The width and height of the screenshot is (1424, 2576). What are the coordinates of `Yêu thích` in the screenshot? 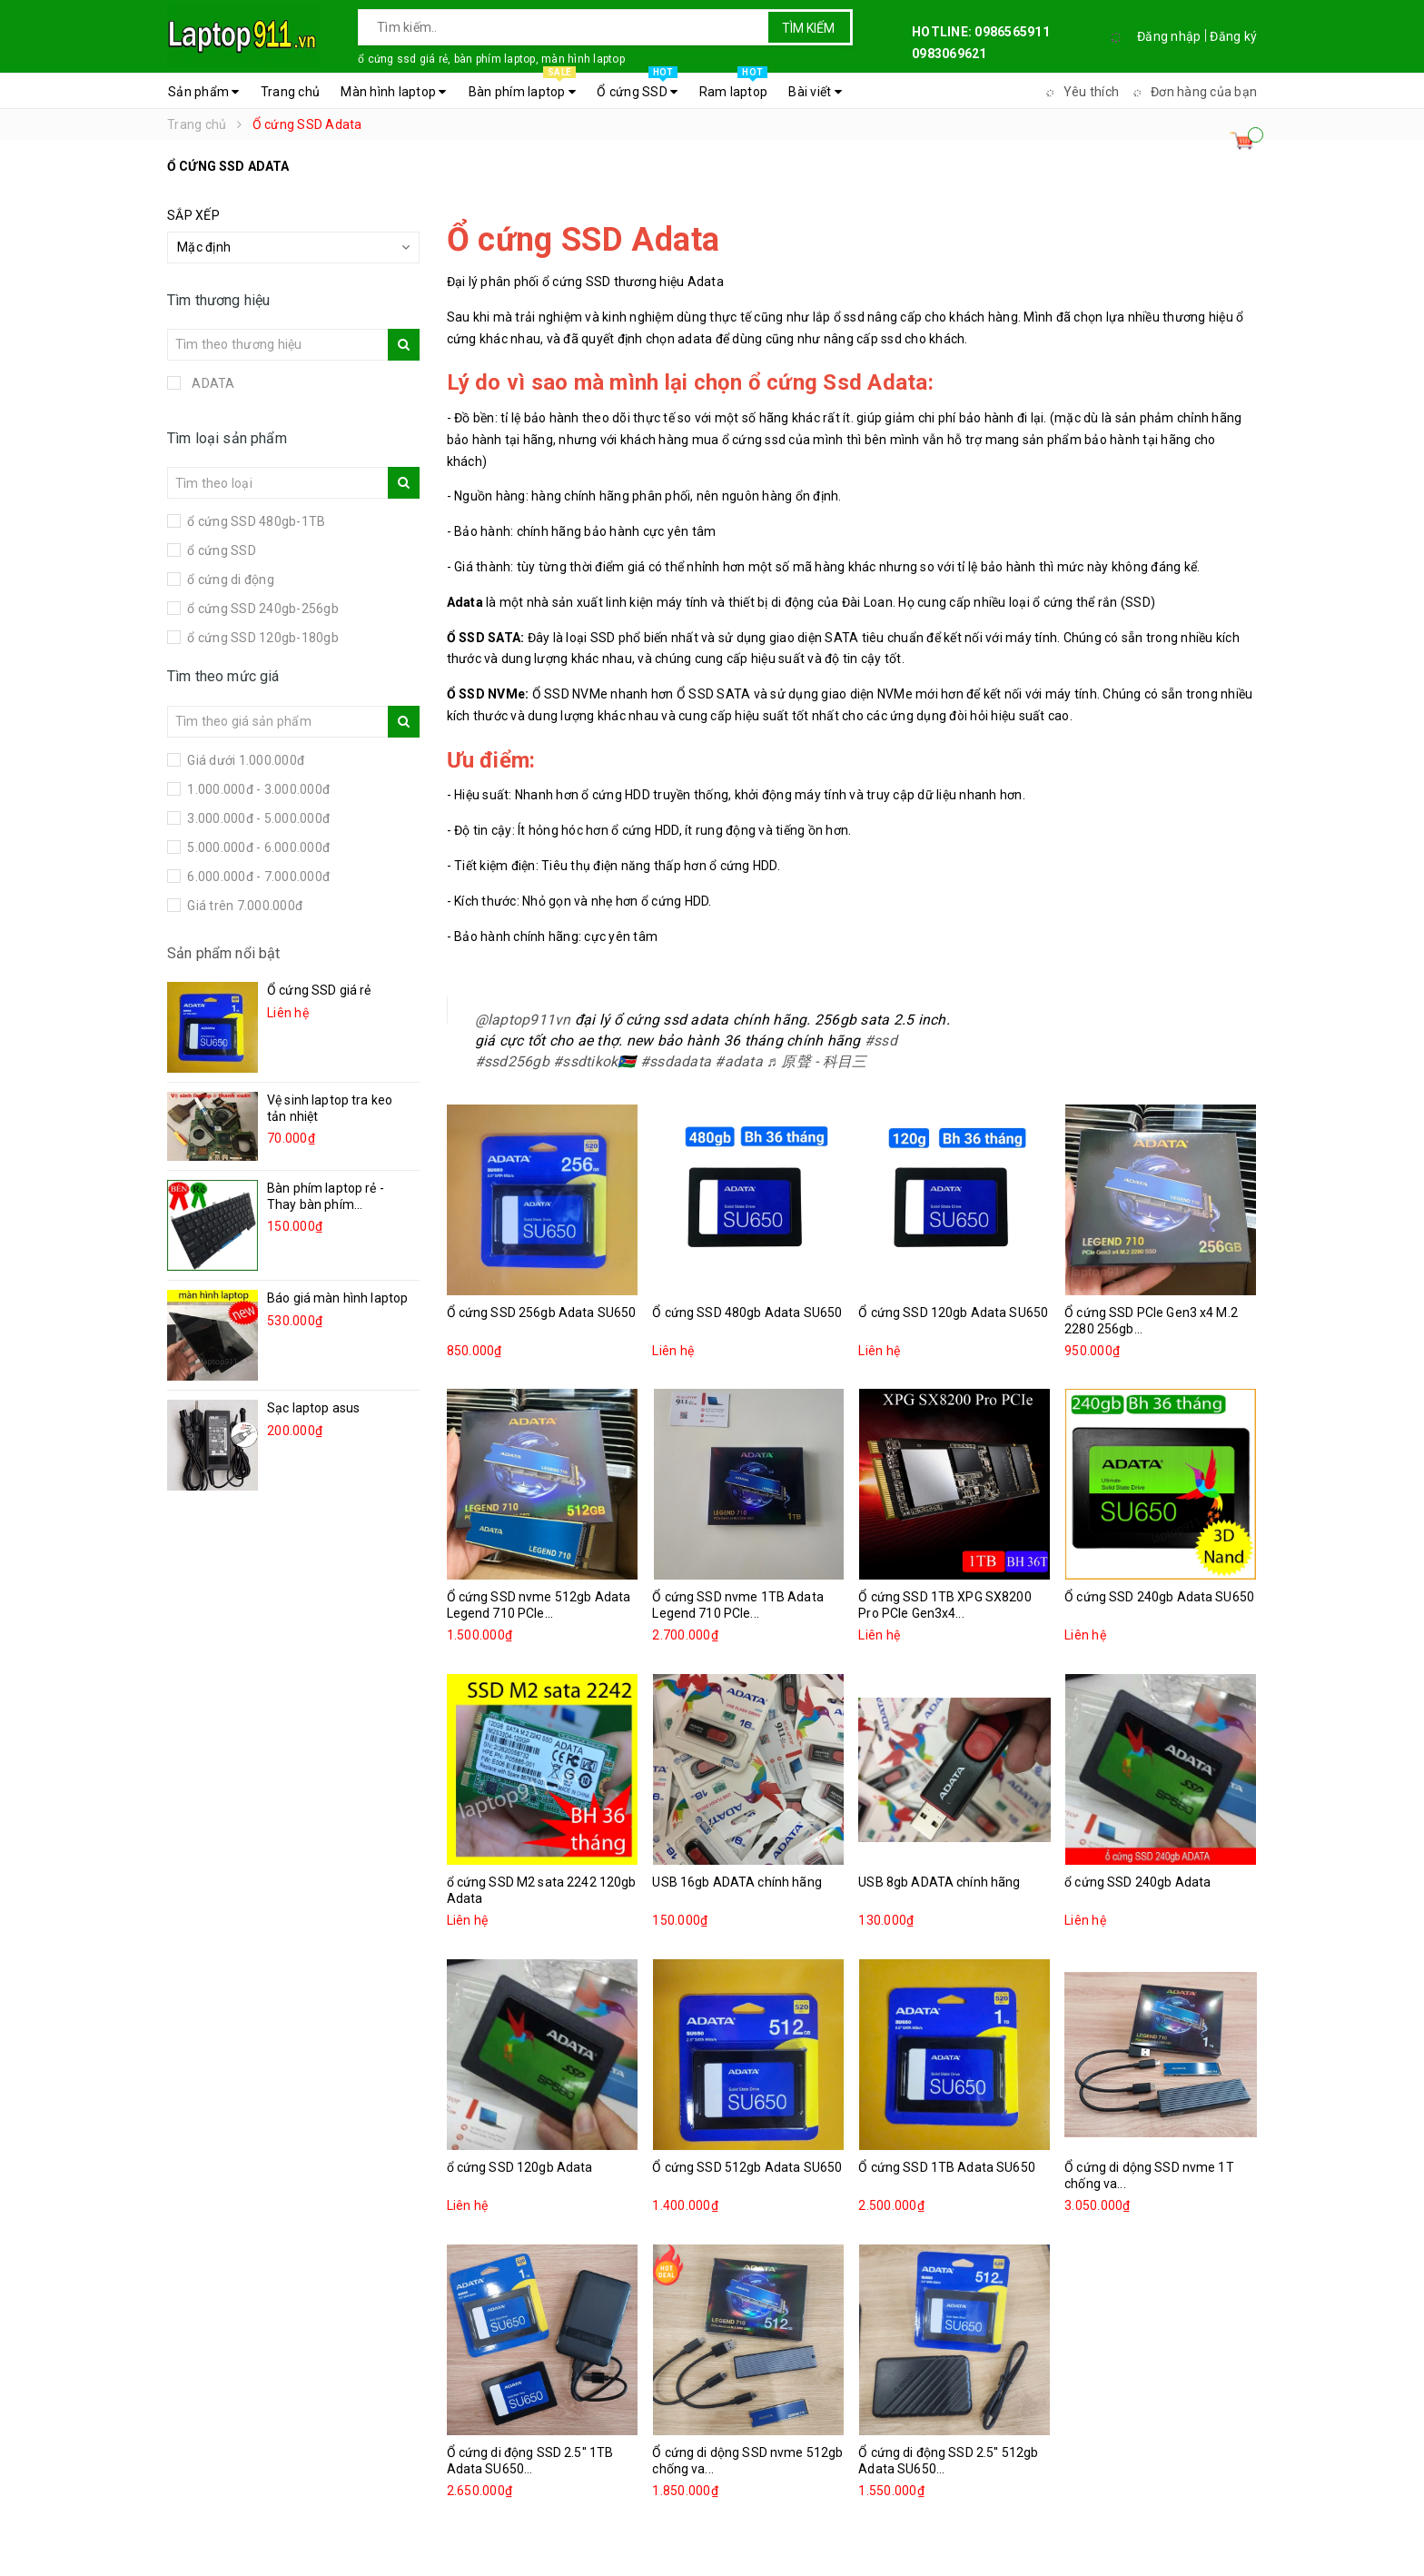 It's located at (1080, 91).